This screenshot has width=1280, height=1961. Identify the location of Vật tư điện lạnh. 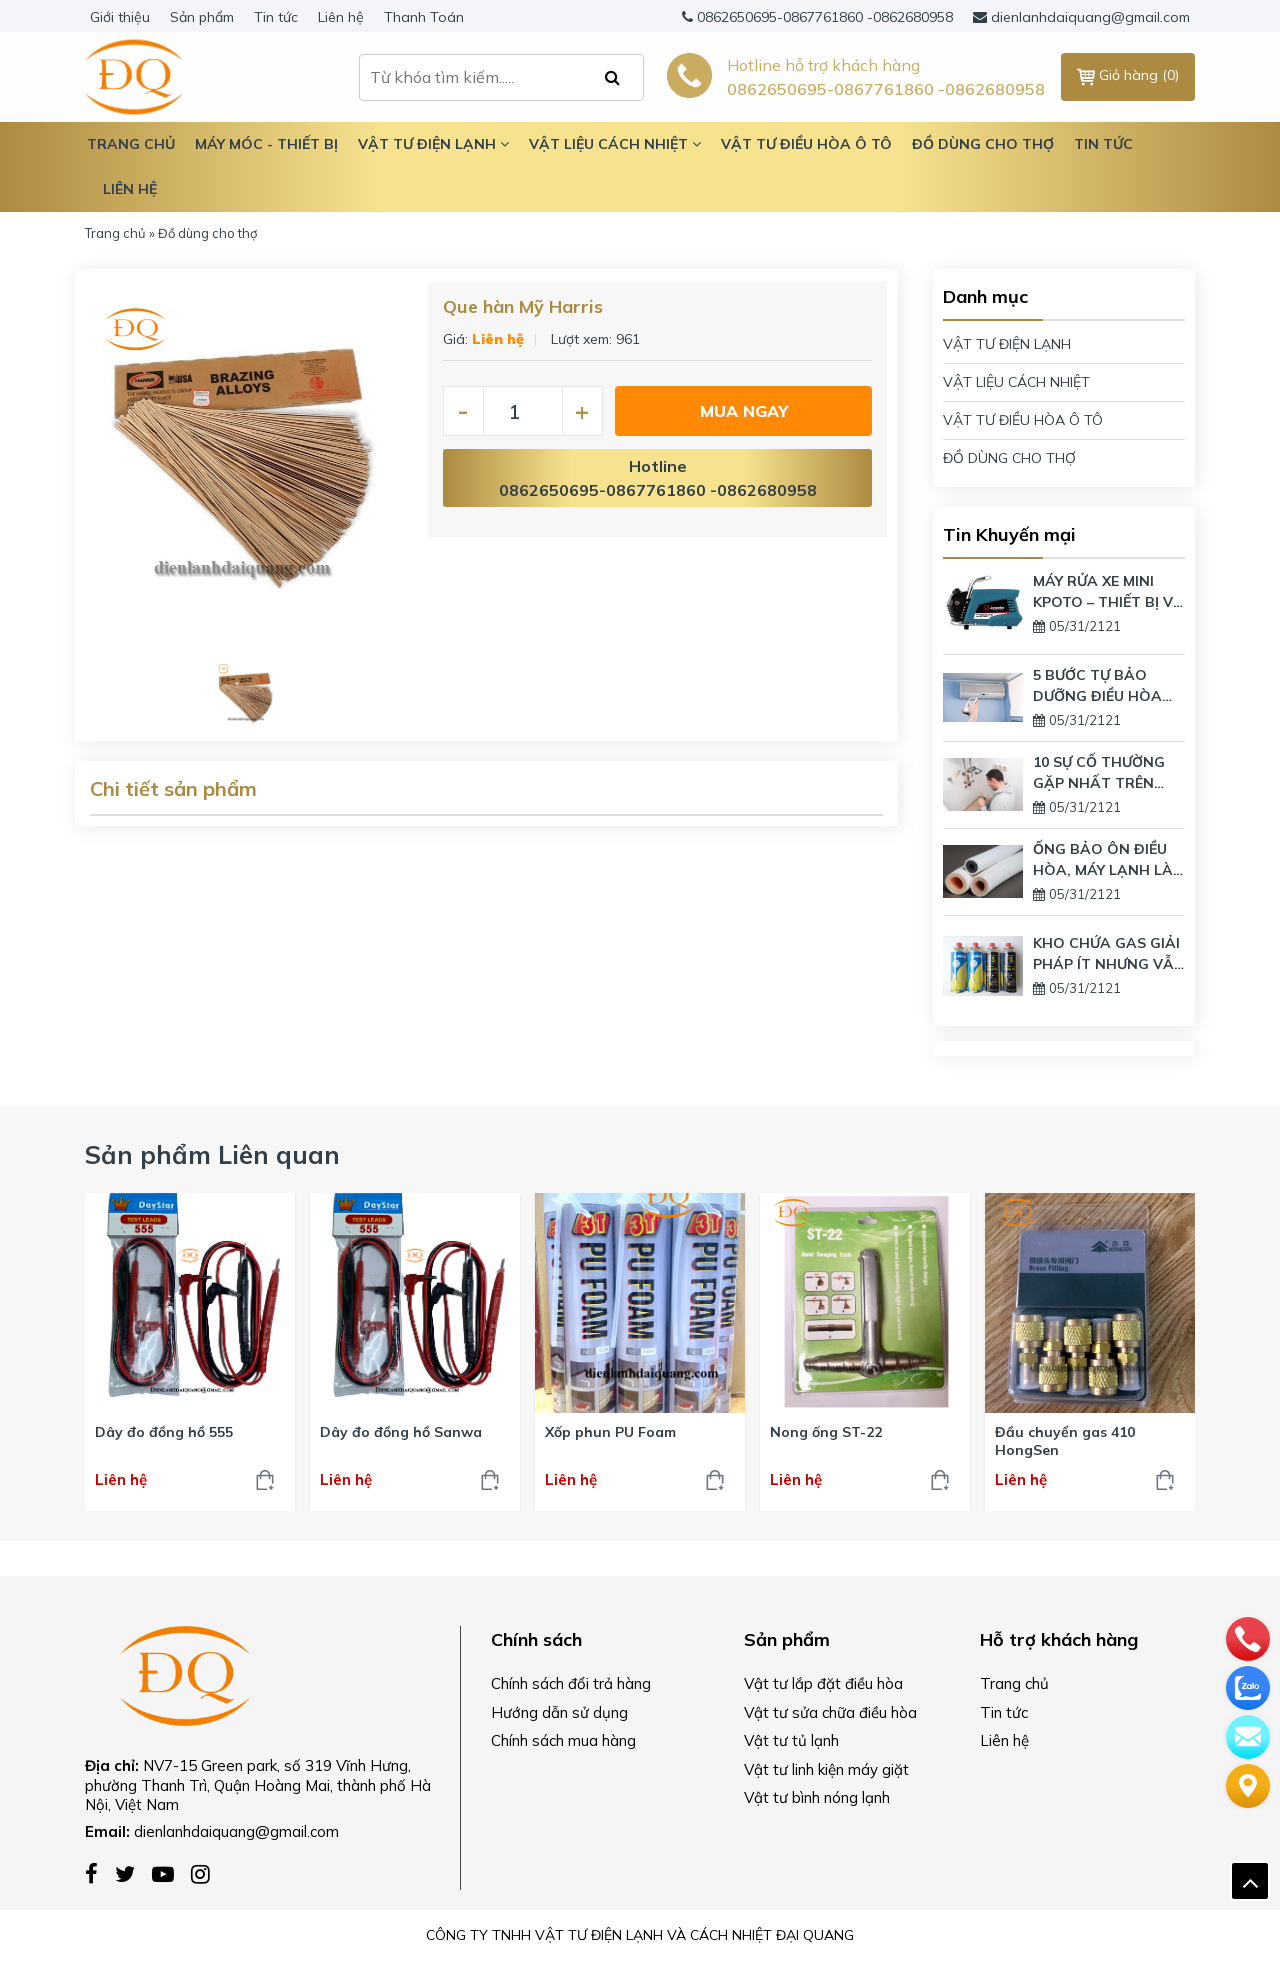
(433, 144).